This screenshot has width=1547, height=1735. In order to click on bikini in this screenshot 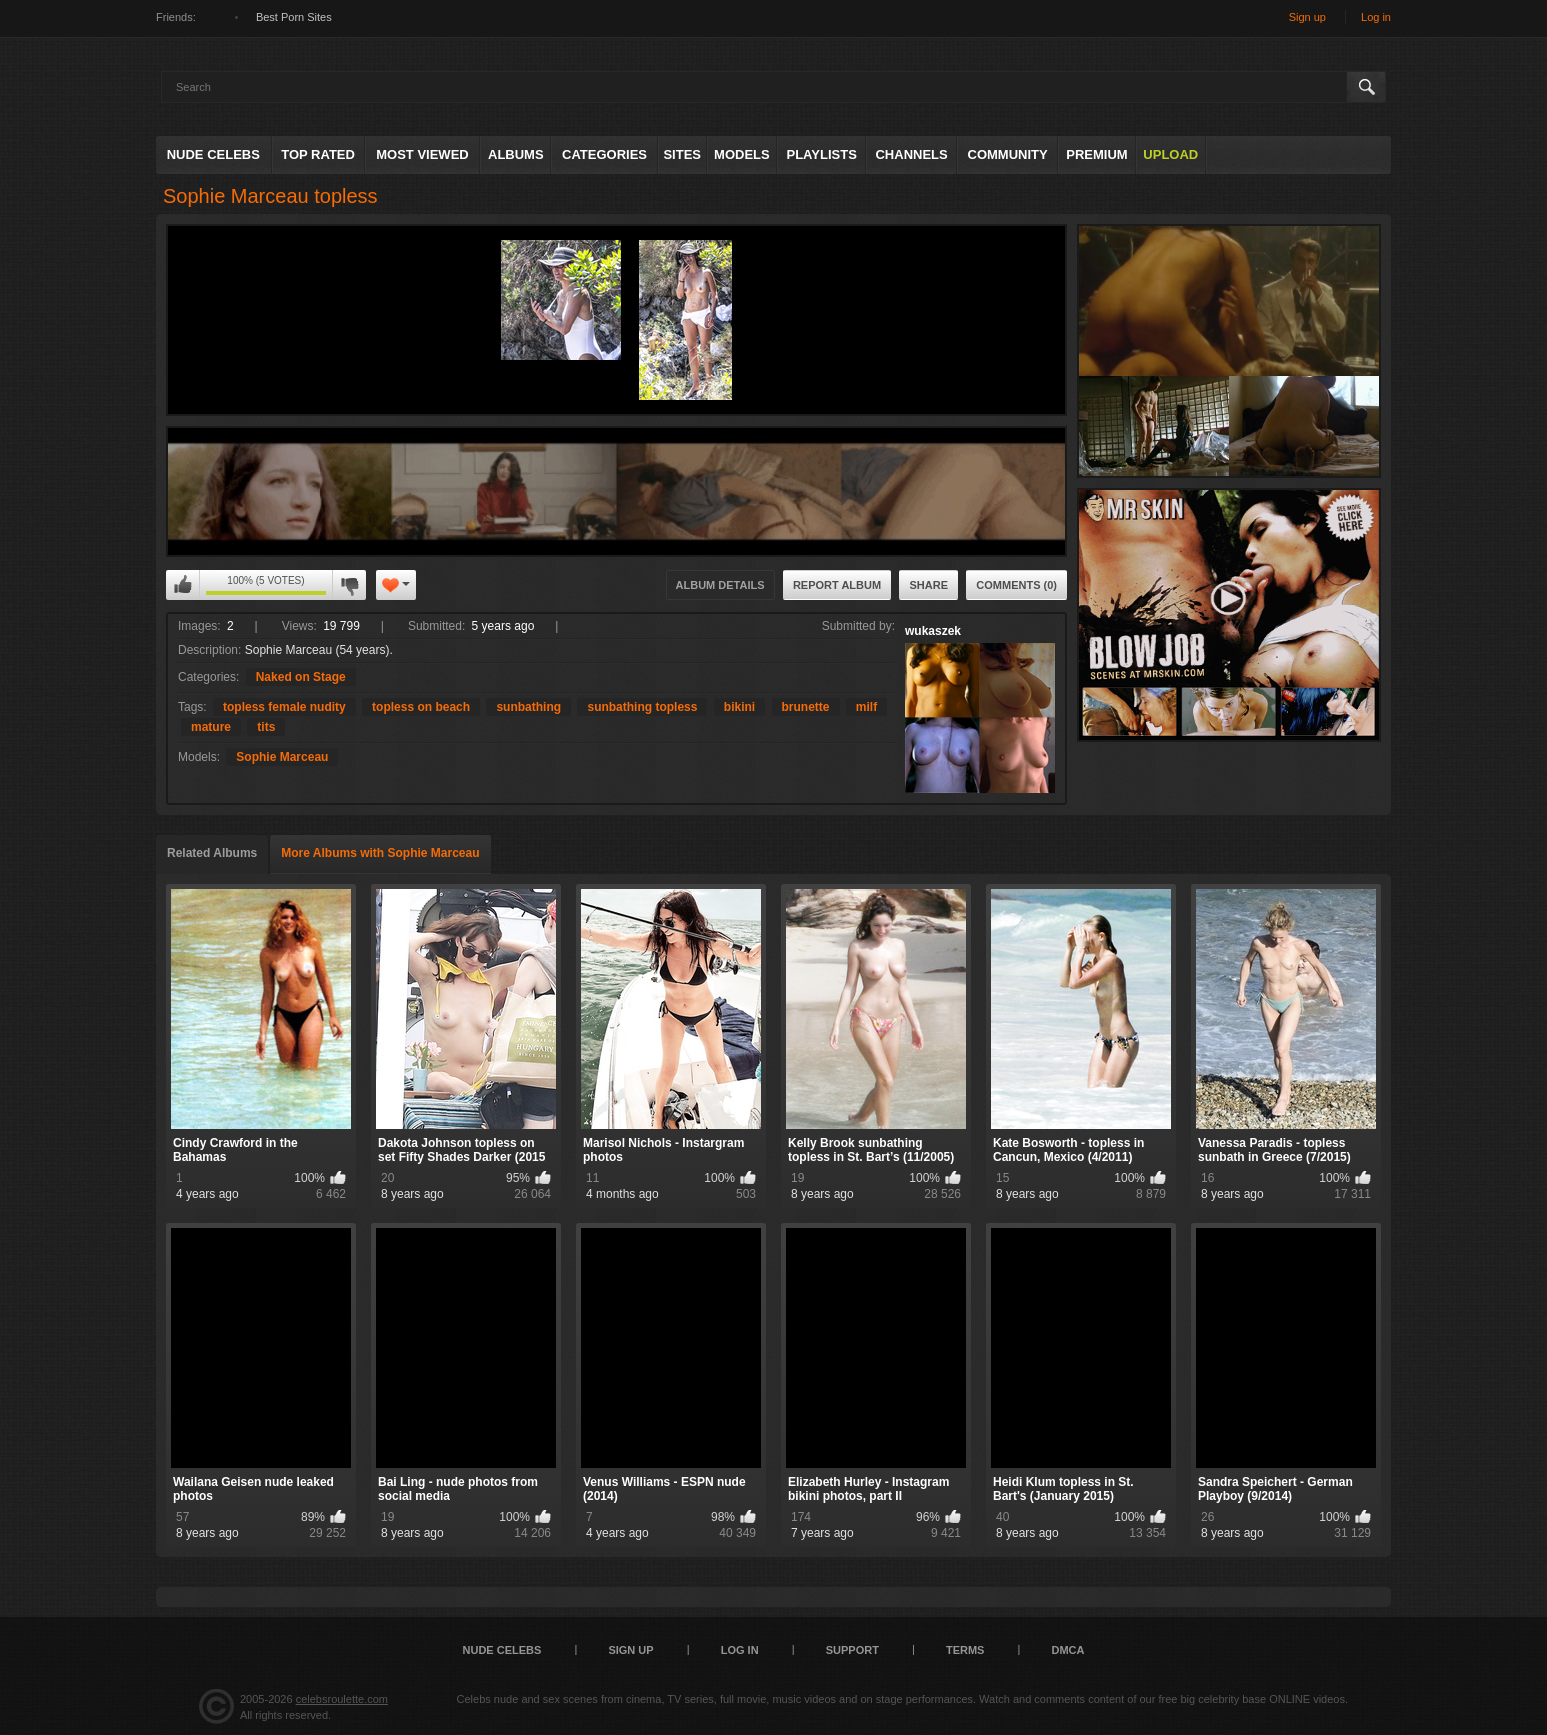, I will do `click(739, 707)`.